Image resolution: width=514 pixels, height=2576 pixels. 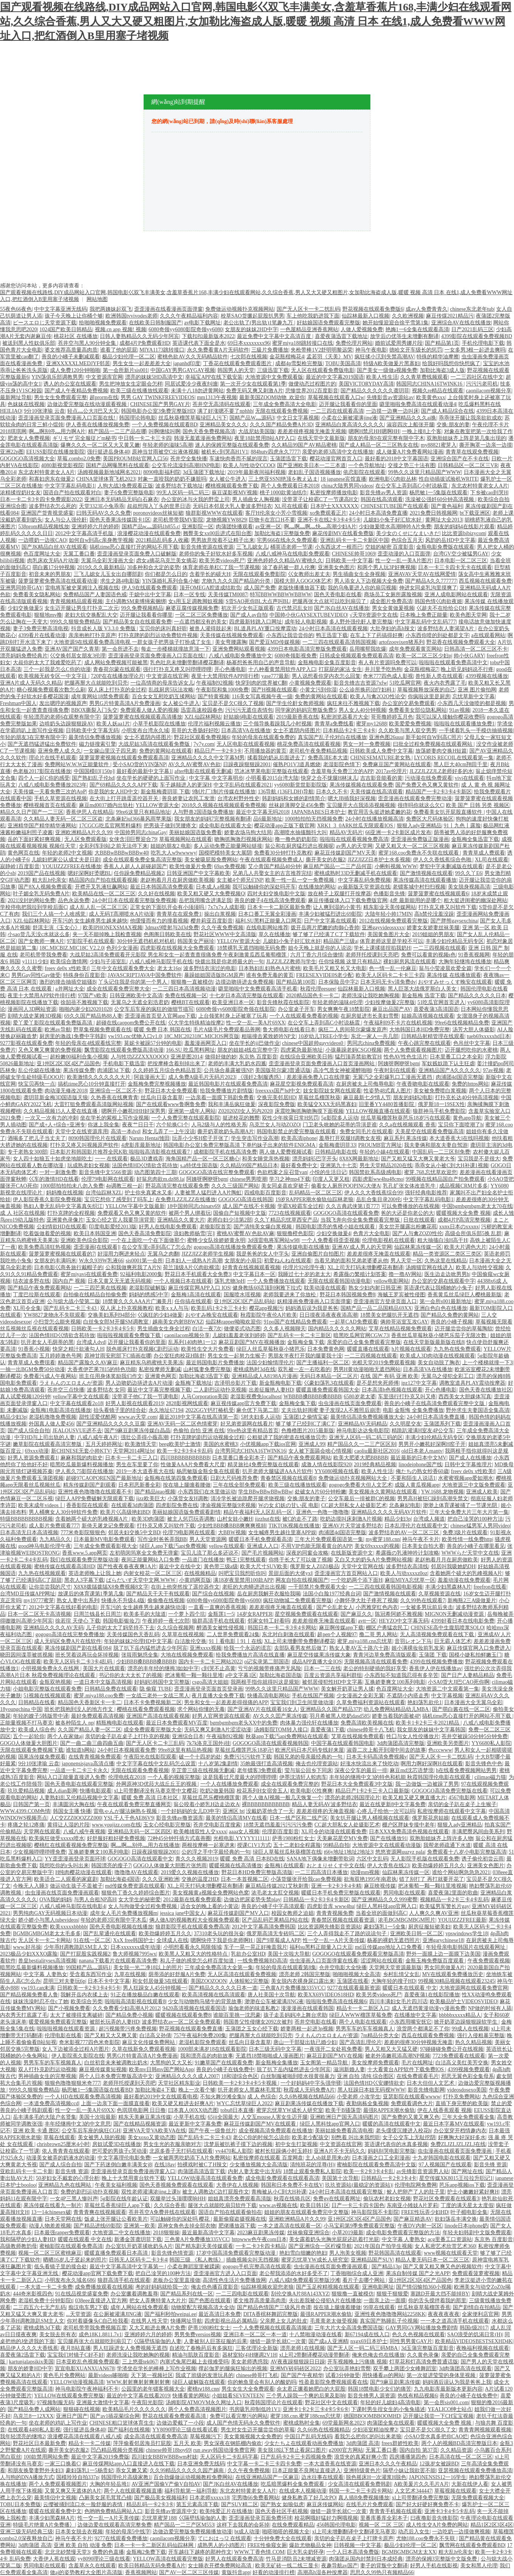 What do you see at coordinates (187, 2443) in the screenshot?
I see `五月天 欧美` at bounding box center [187, 2443].